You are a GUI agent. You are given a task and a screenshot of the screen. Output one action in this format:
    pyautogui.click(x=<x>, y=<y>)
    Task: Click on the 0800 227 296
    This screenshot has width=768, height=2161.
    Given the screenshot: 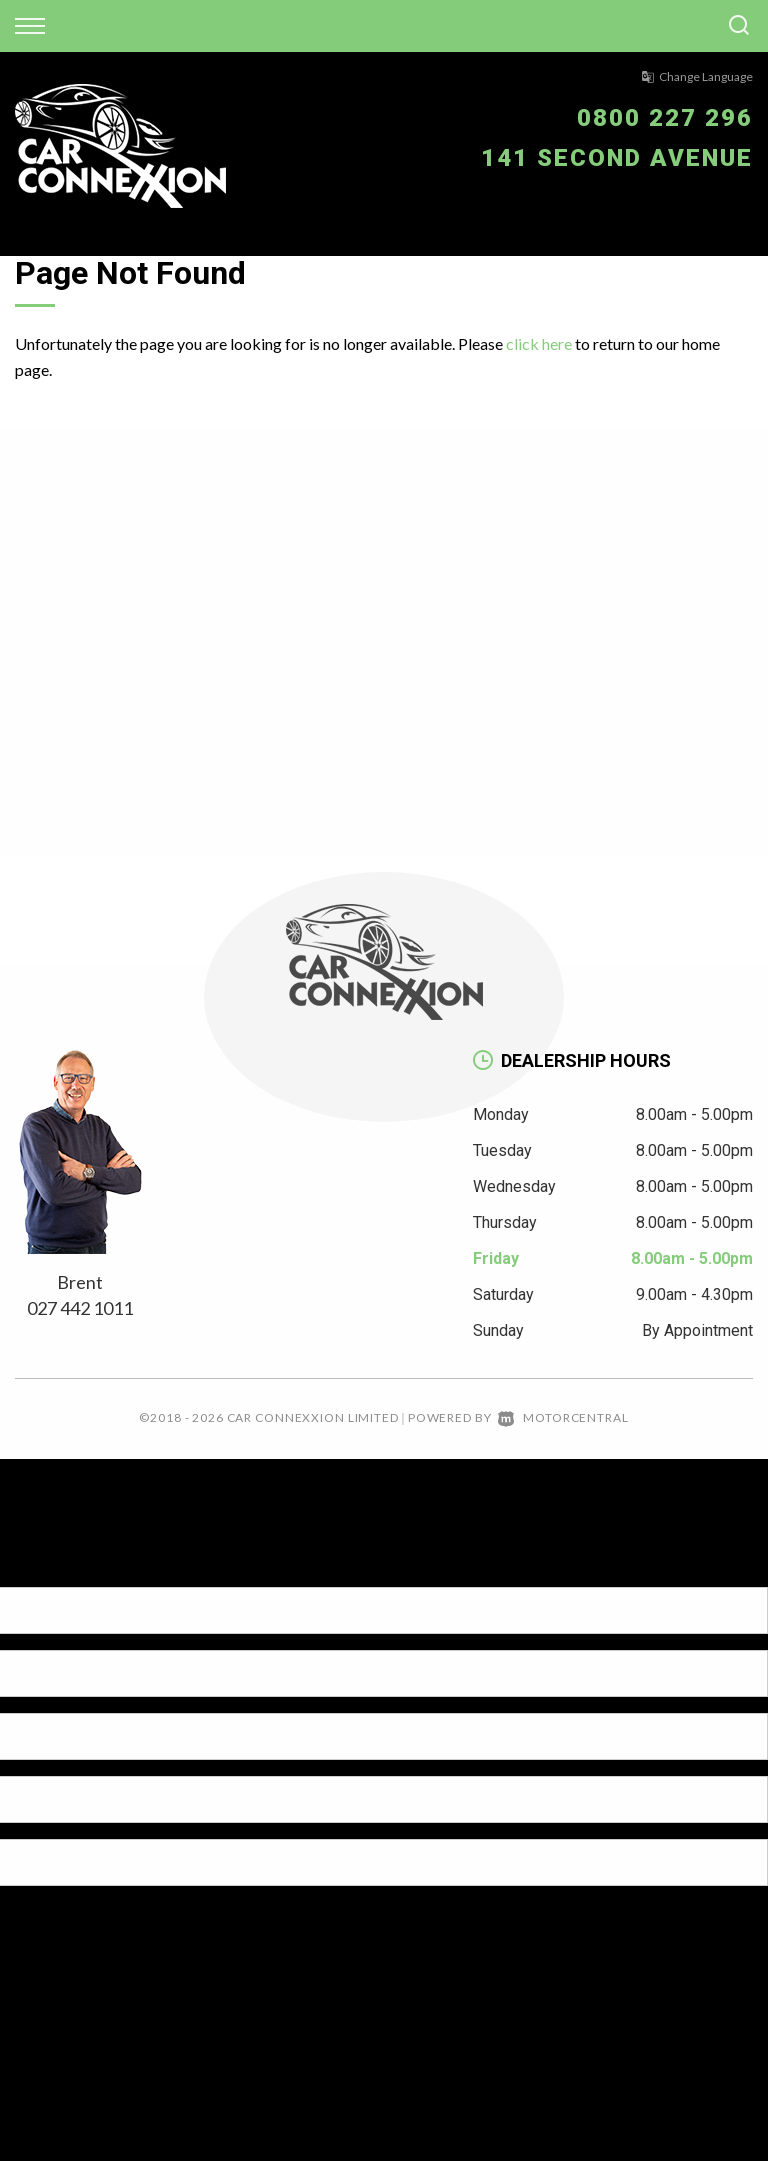 What is the action you would take?
    pyautogui.click(x=665, y=118)
    